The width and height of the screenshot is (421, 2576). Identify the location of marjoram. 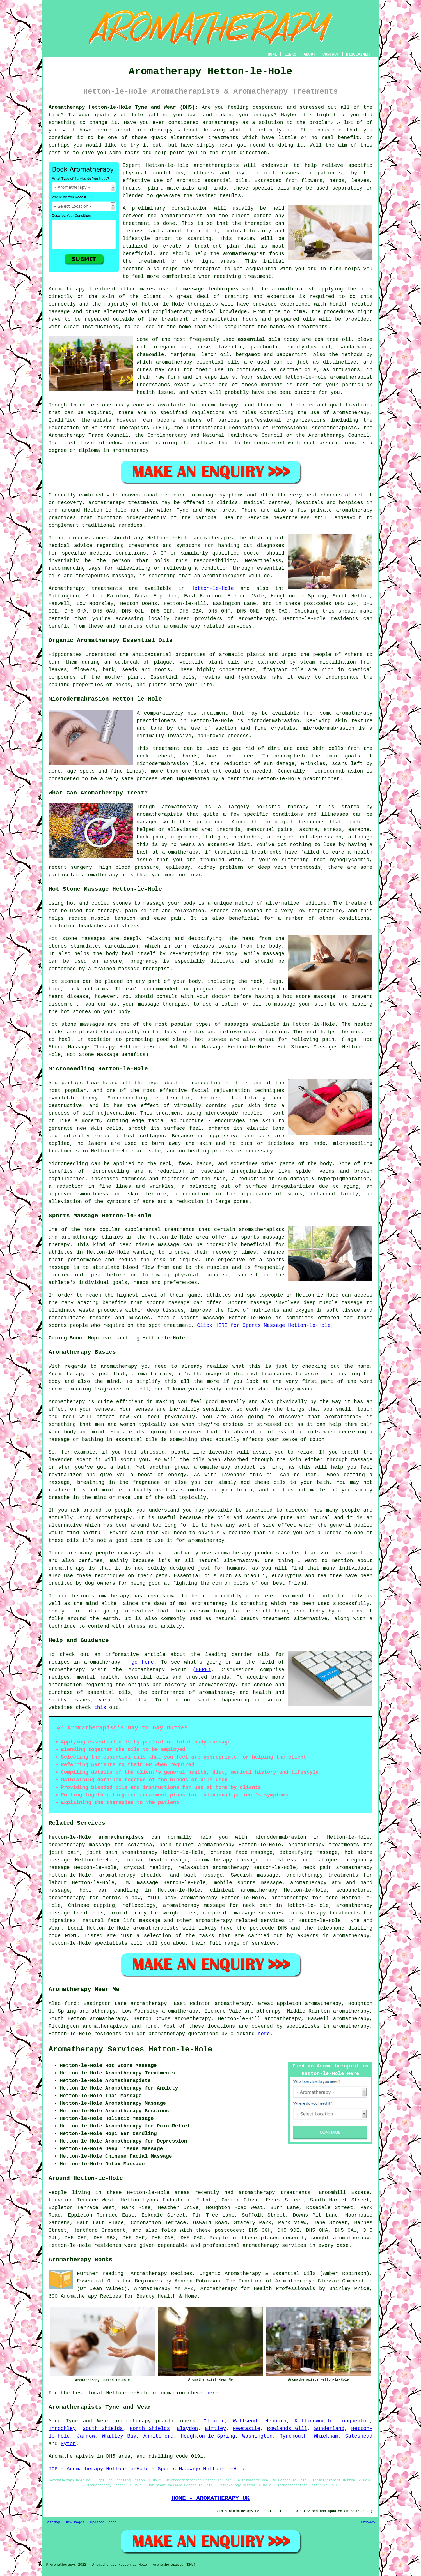
(183, 354).